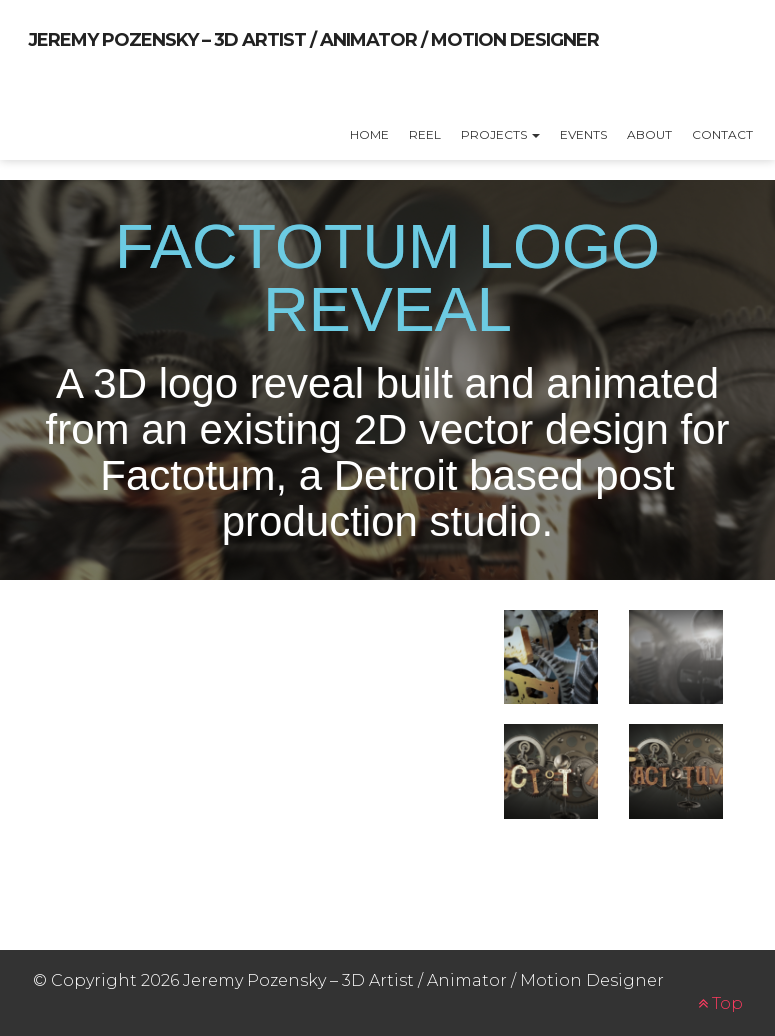  Describe the element at coordinates (313, 40) in the screenshot. I see `Jeremy Pozensky – 3D Artist / Animator / Motion Designer` at that location.